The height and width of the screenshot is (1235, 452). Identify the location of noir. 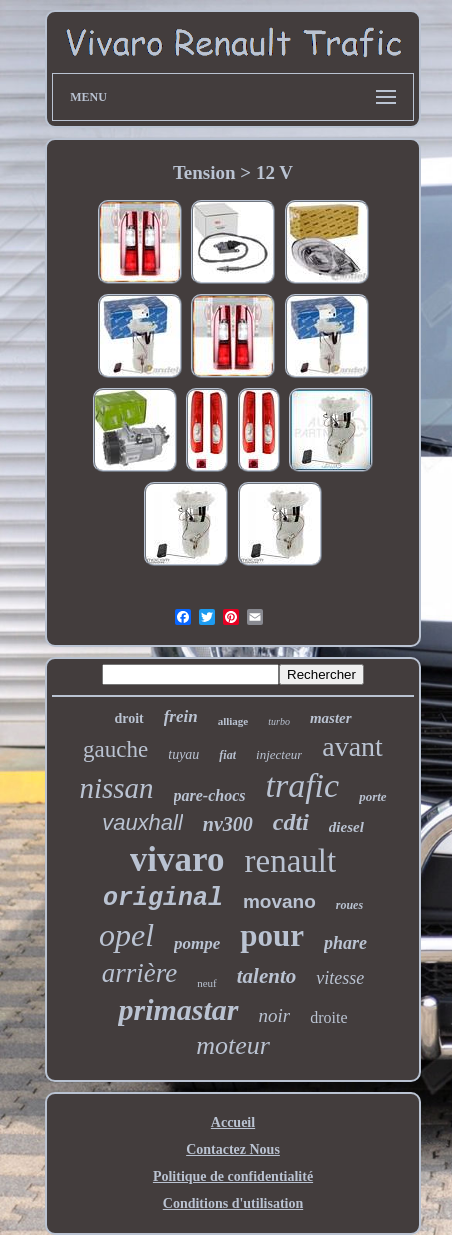
(275, 1015).